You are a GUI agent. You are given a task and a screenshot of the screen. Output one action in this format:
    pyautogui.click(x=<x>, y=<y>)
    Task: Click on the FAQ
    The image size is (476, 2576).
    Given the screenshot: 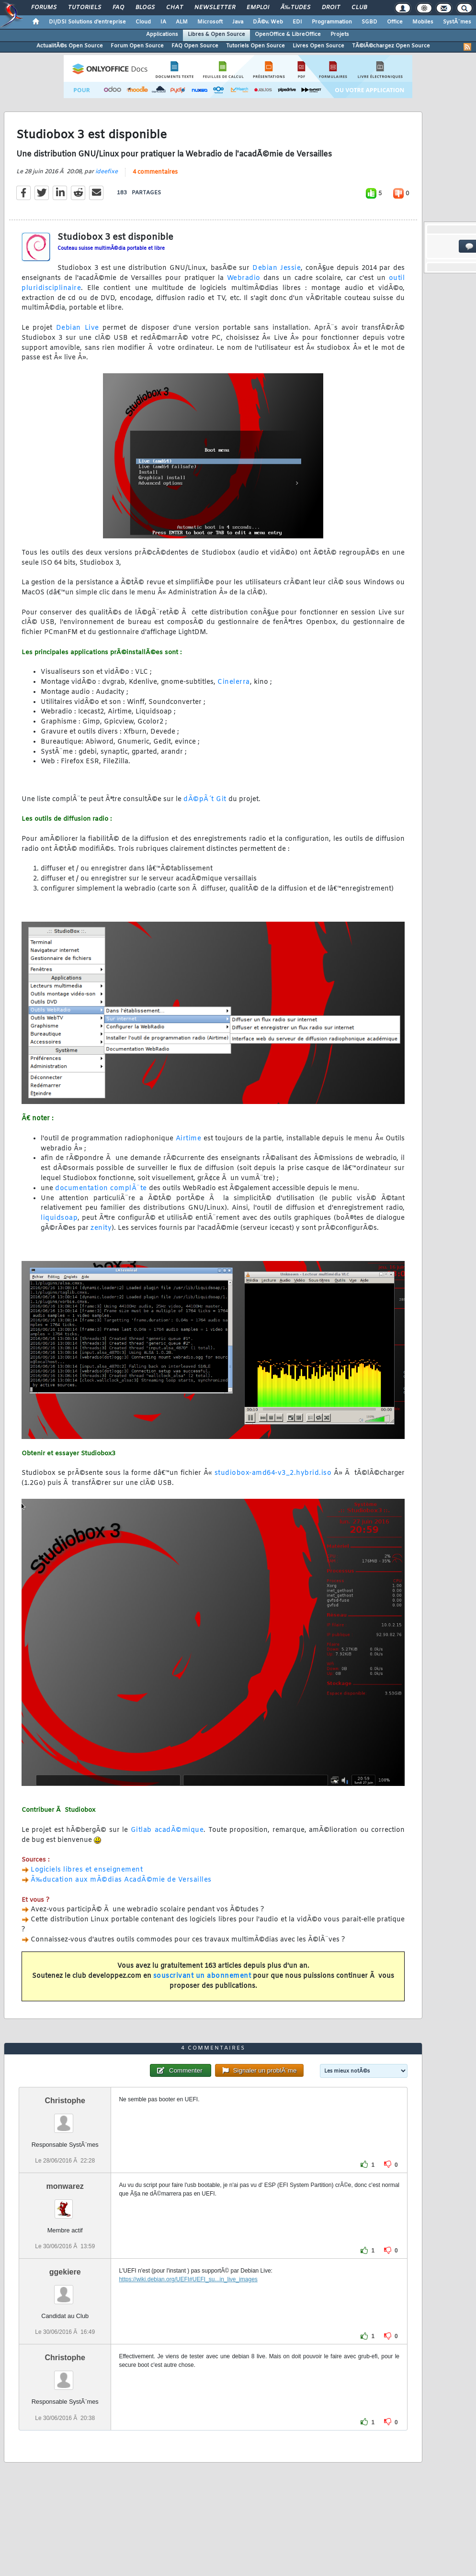 What is the action you would take?
    pyautogui.click(x=118, y=7)
    